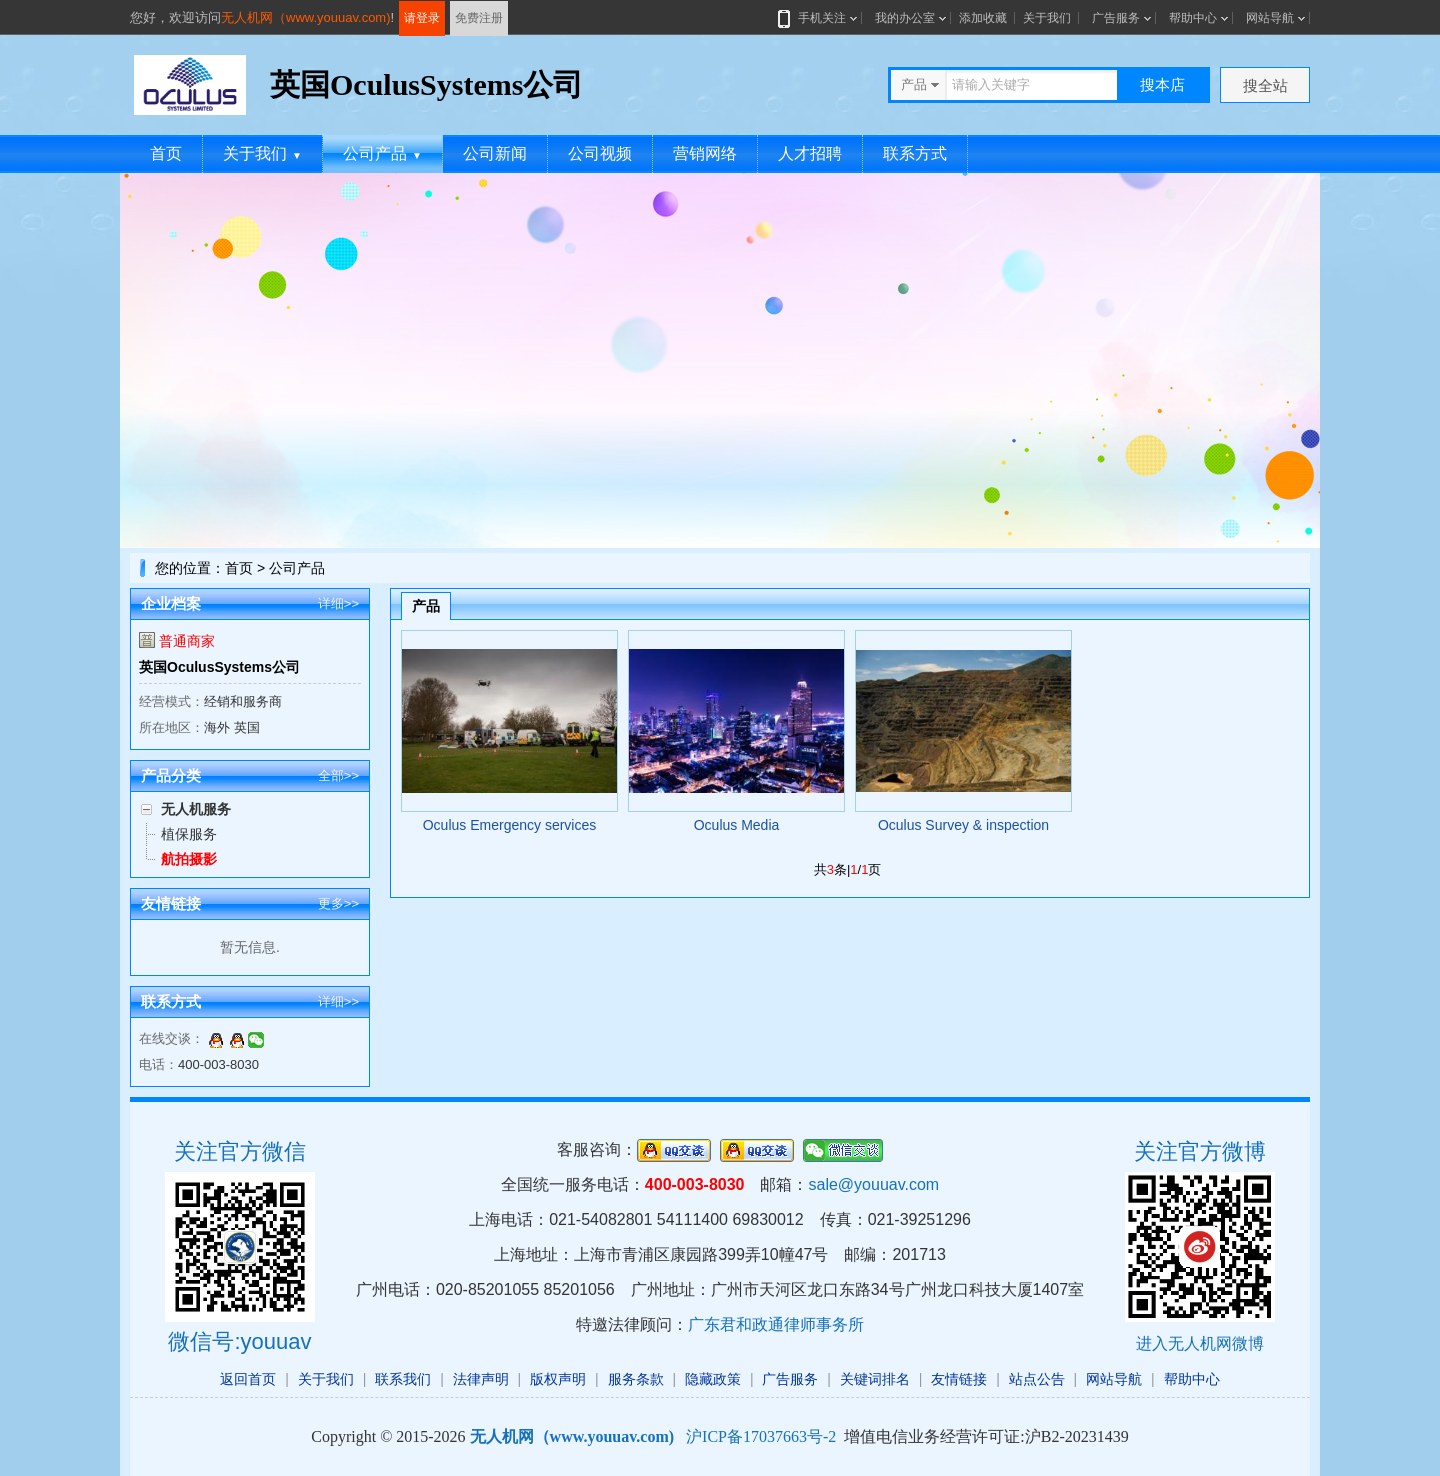 The image size is (1440, 1476). What do you see at coordinates (810, 153) in the screenshot?
I see `人才招聘` at bounding box center [810, 153].